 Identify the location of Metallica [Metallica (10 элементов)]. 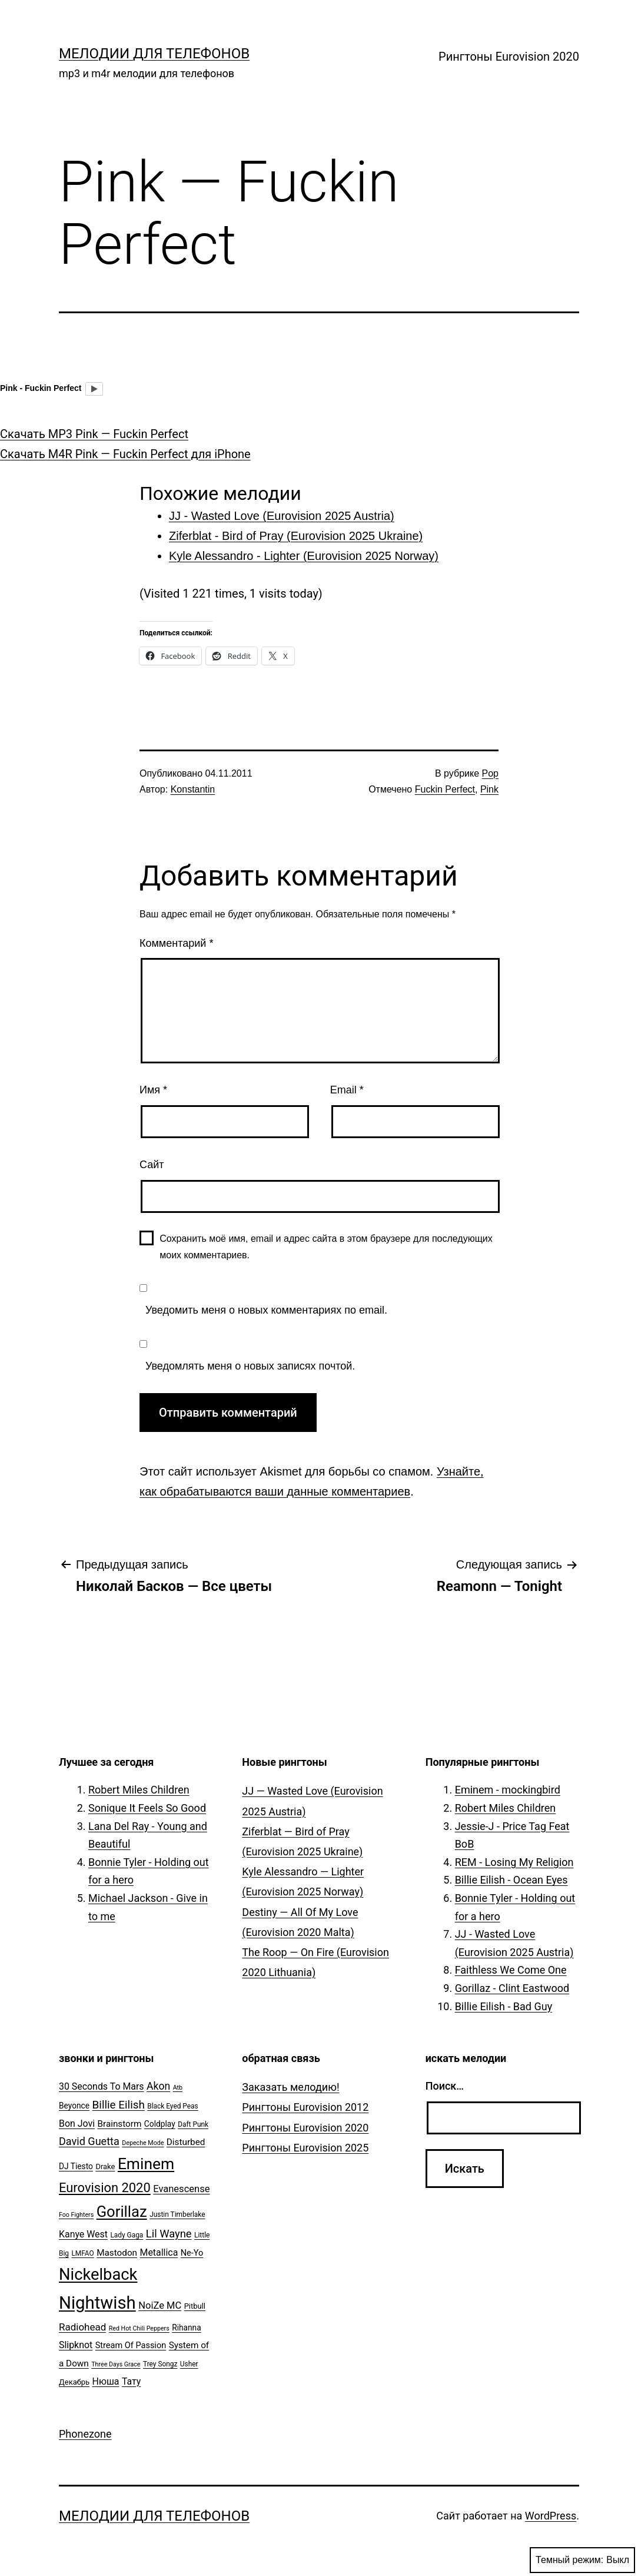
(159, 2252).